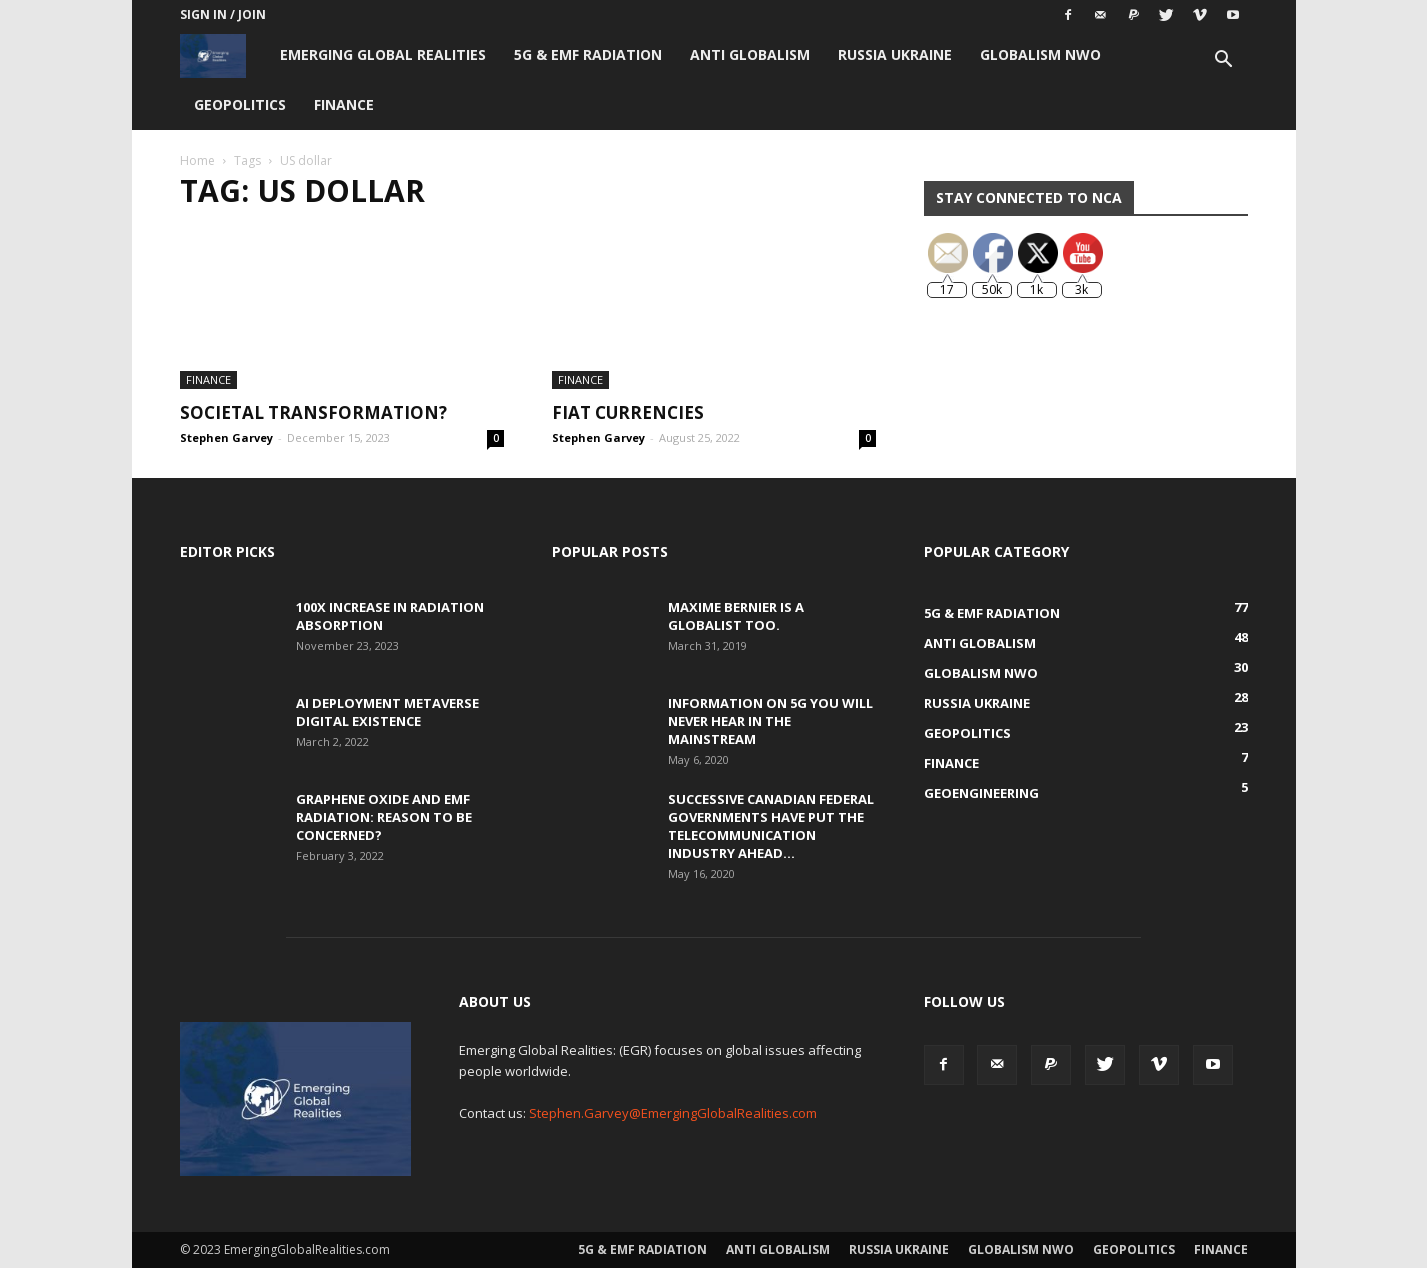  What do you see at coordinates (750, 54) in the screenshot?
I see `Anti Globalism` at bounding box center [750, 54].